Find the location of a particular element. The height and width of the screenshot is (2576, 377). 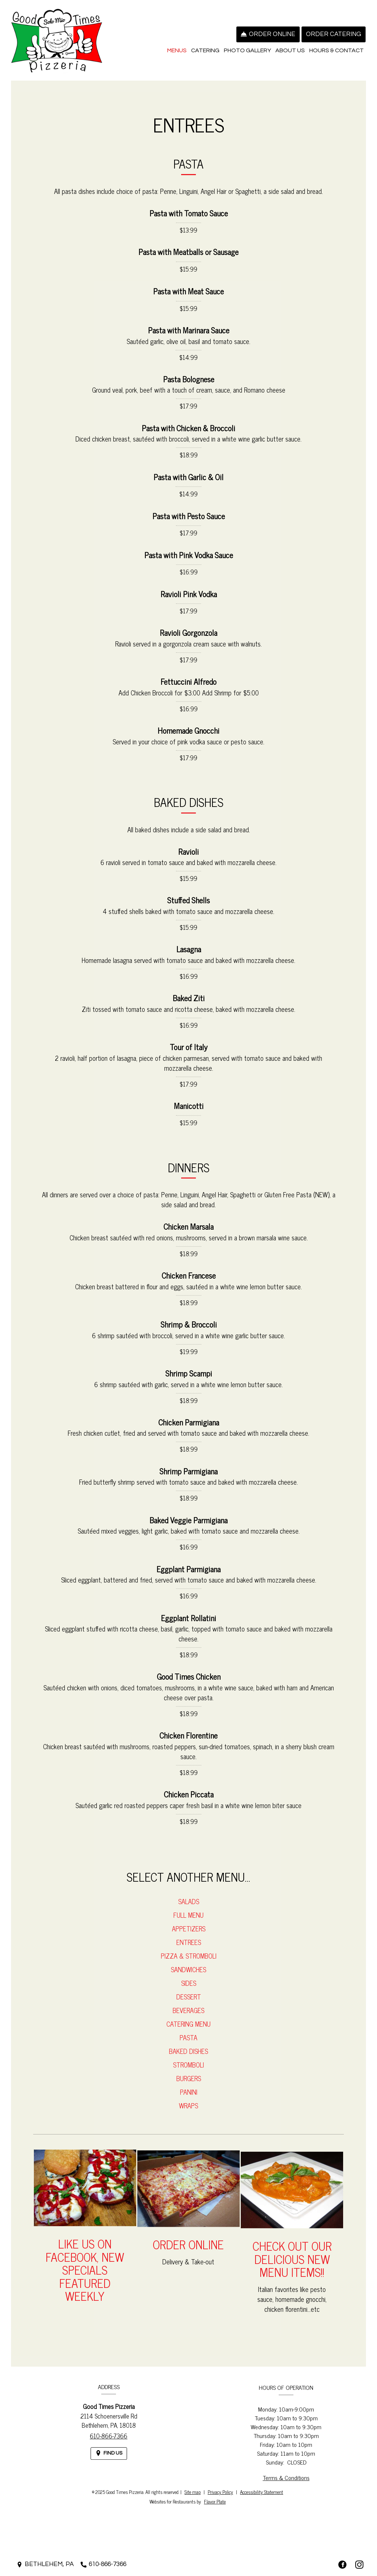

Pizza & Stromboli is located at coordinates (188, 1963).